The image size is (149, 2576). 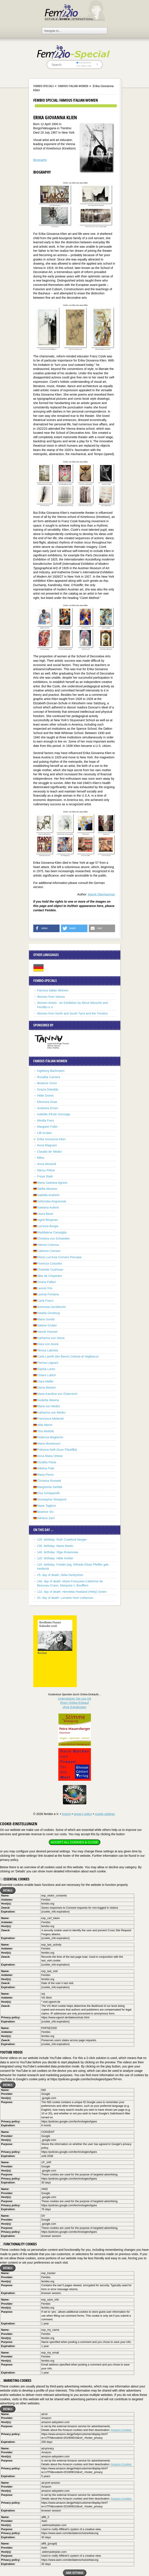 I want to click on Anna Maria Ortese, so click(x=50, y=1456).